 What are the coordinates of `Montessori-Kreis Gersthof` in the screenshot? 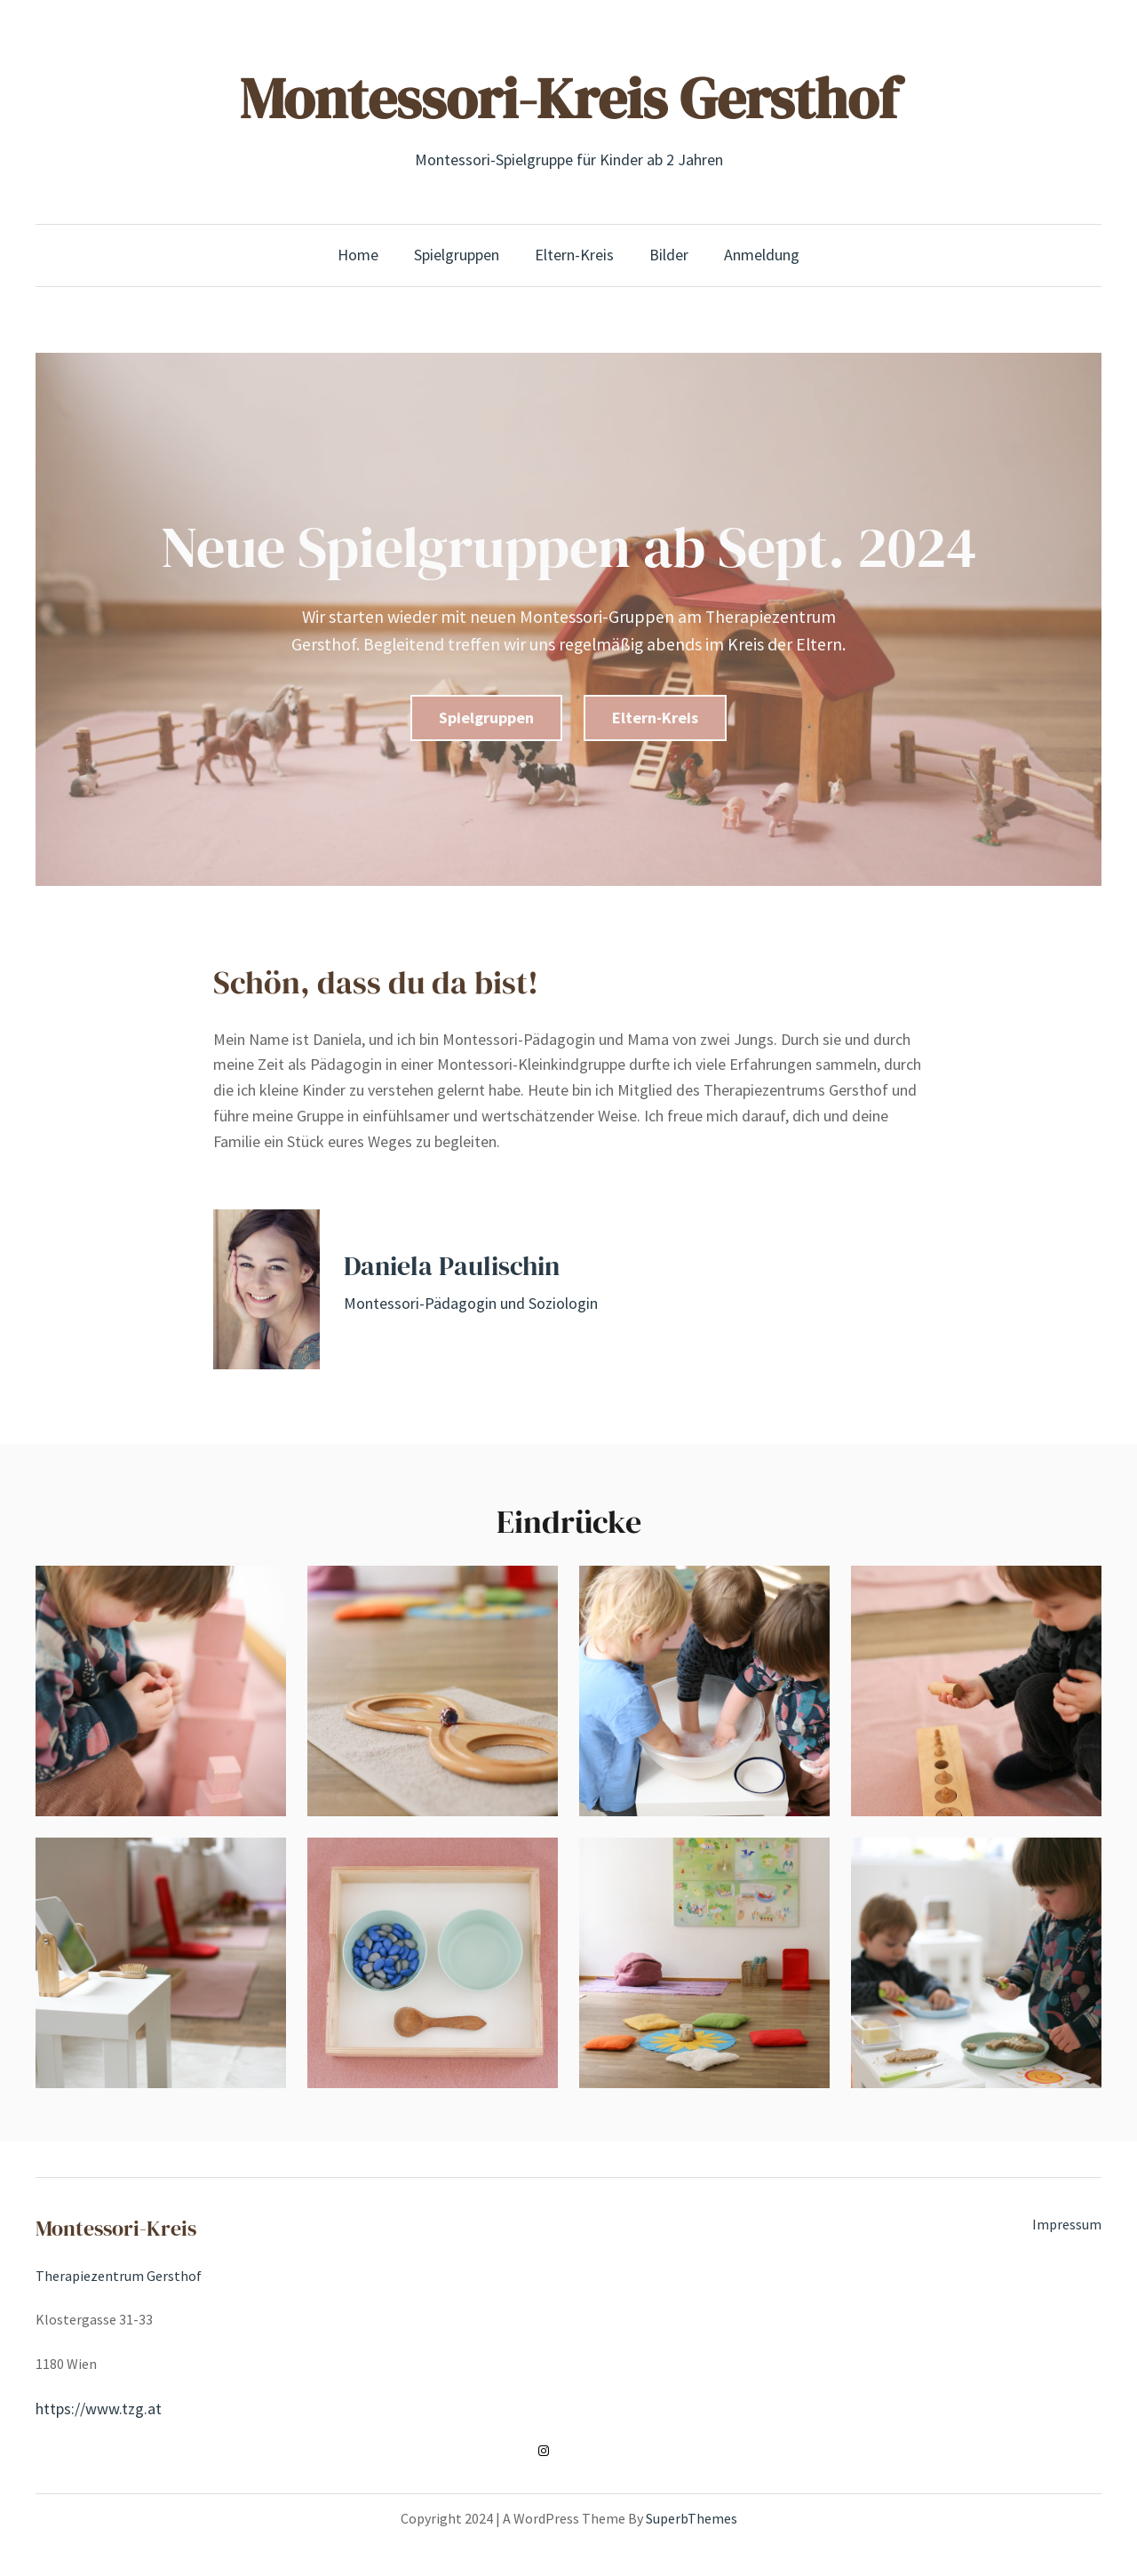 It's located at (569, 98).